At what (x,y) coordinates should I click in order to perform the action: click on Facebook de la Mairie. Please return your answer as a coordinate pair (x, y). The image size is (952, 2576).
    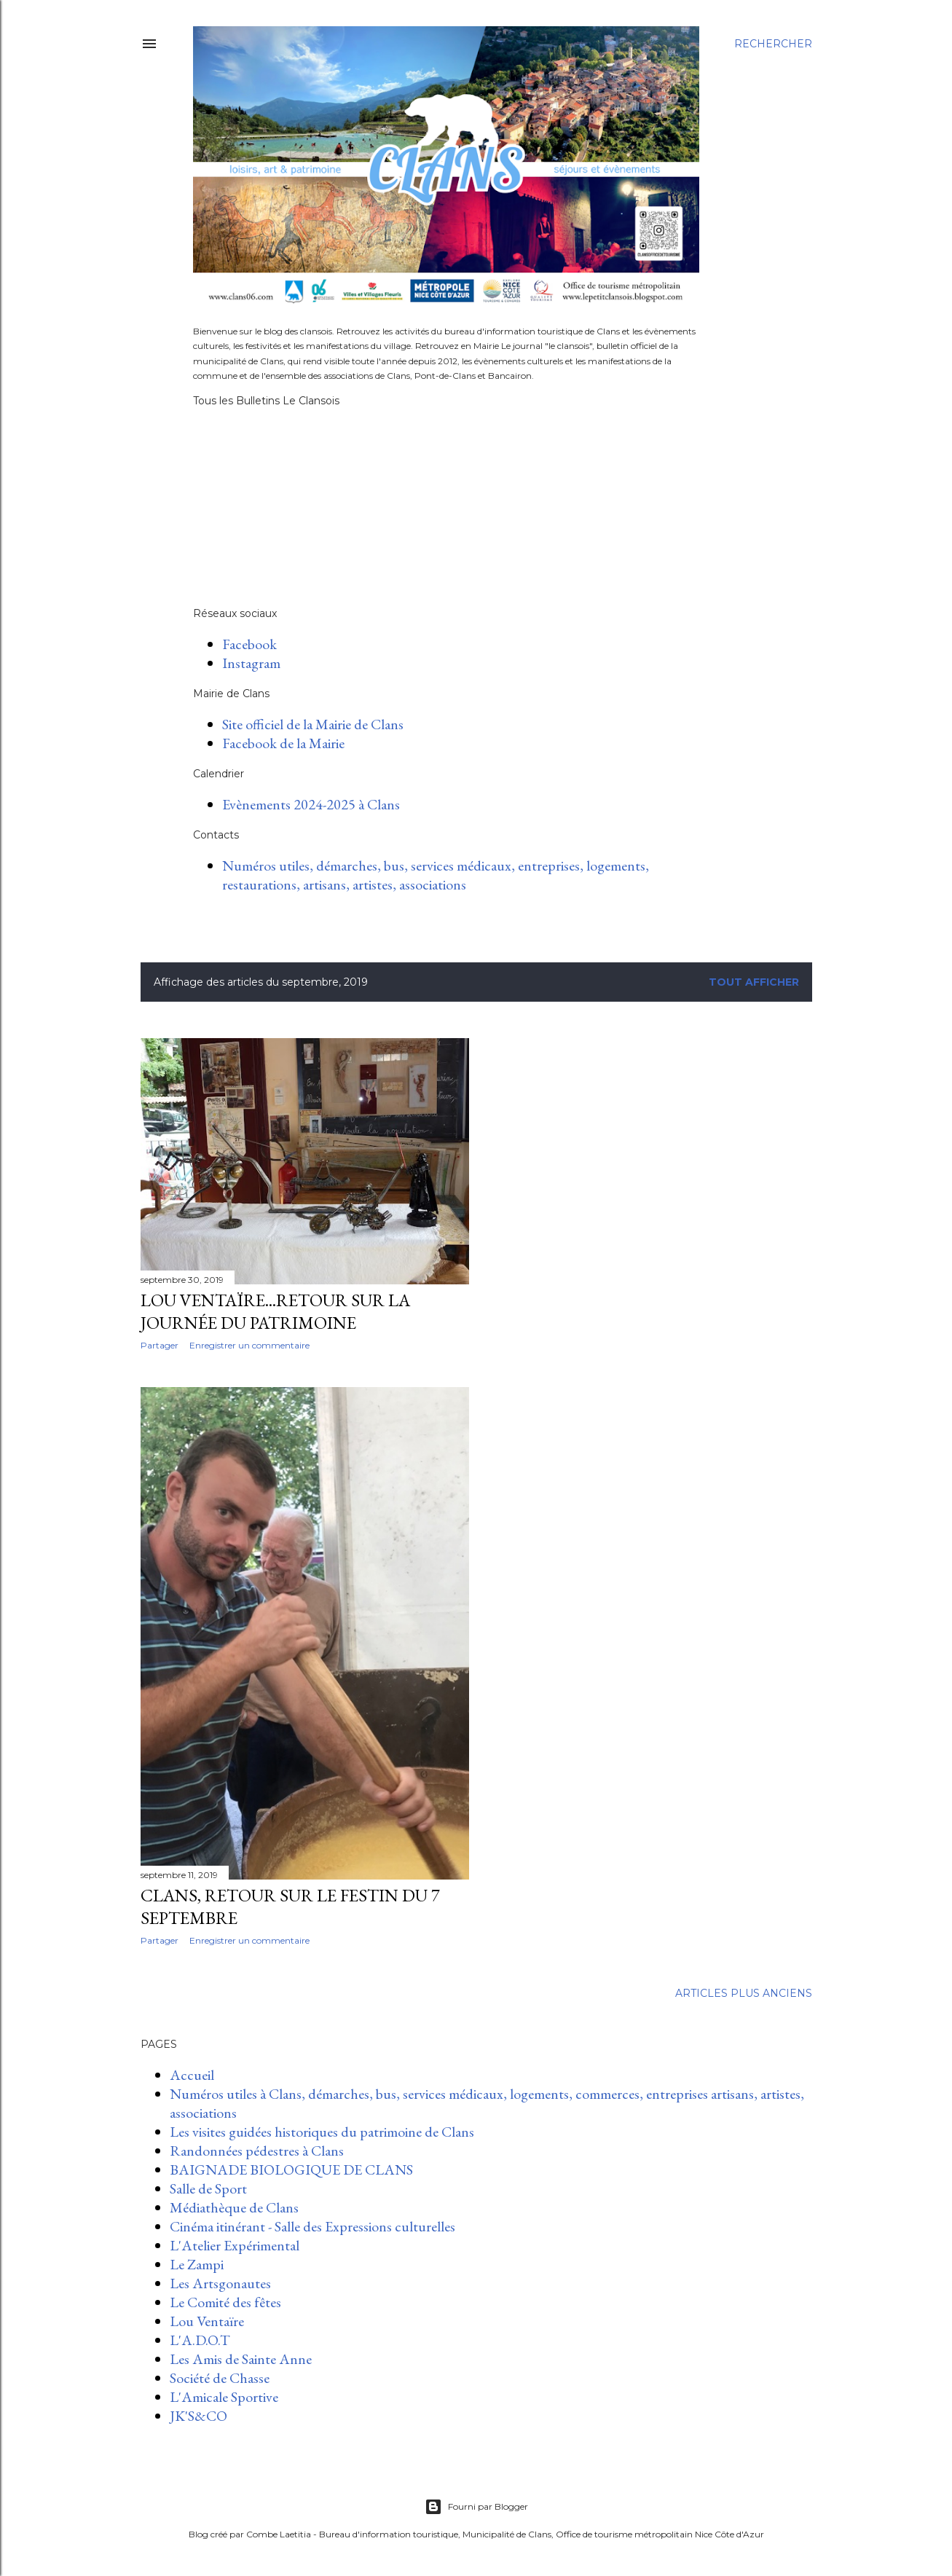
    Looking at the image, I should click on (283, 743).